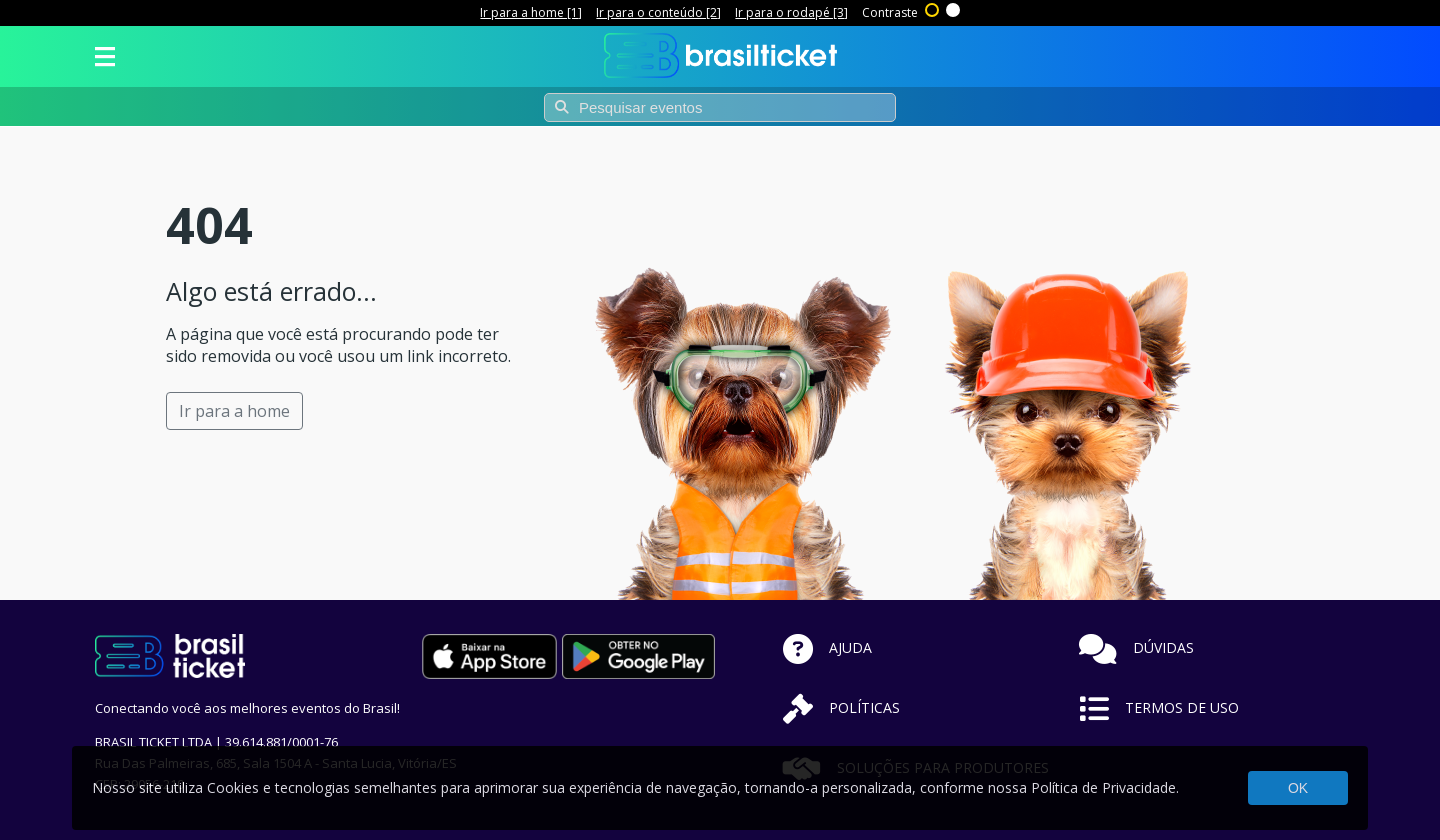 Image resolution: width=1440 pixels, height=840 pixels. What do you see at coordinates (933, 8) in the screenshot?
I see `Alto contraste` at bounding box center [933, 8].